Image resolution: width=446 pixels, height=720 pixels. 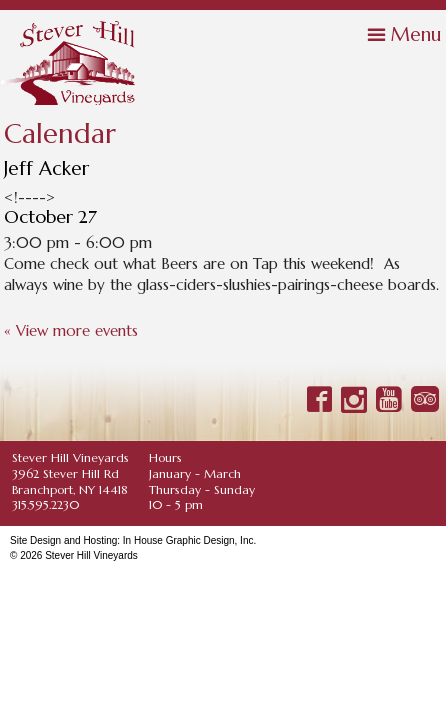 What do you see at coordinates (189, 540) in the screenshot?
I see `In House Graphic Design, Inc.` at bounding box center [189, 540].